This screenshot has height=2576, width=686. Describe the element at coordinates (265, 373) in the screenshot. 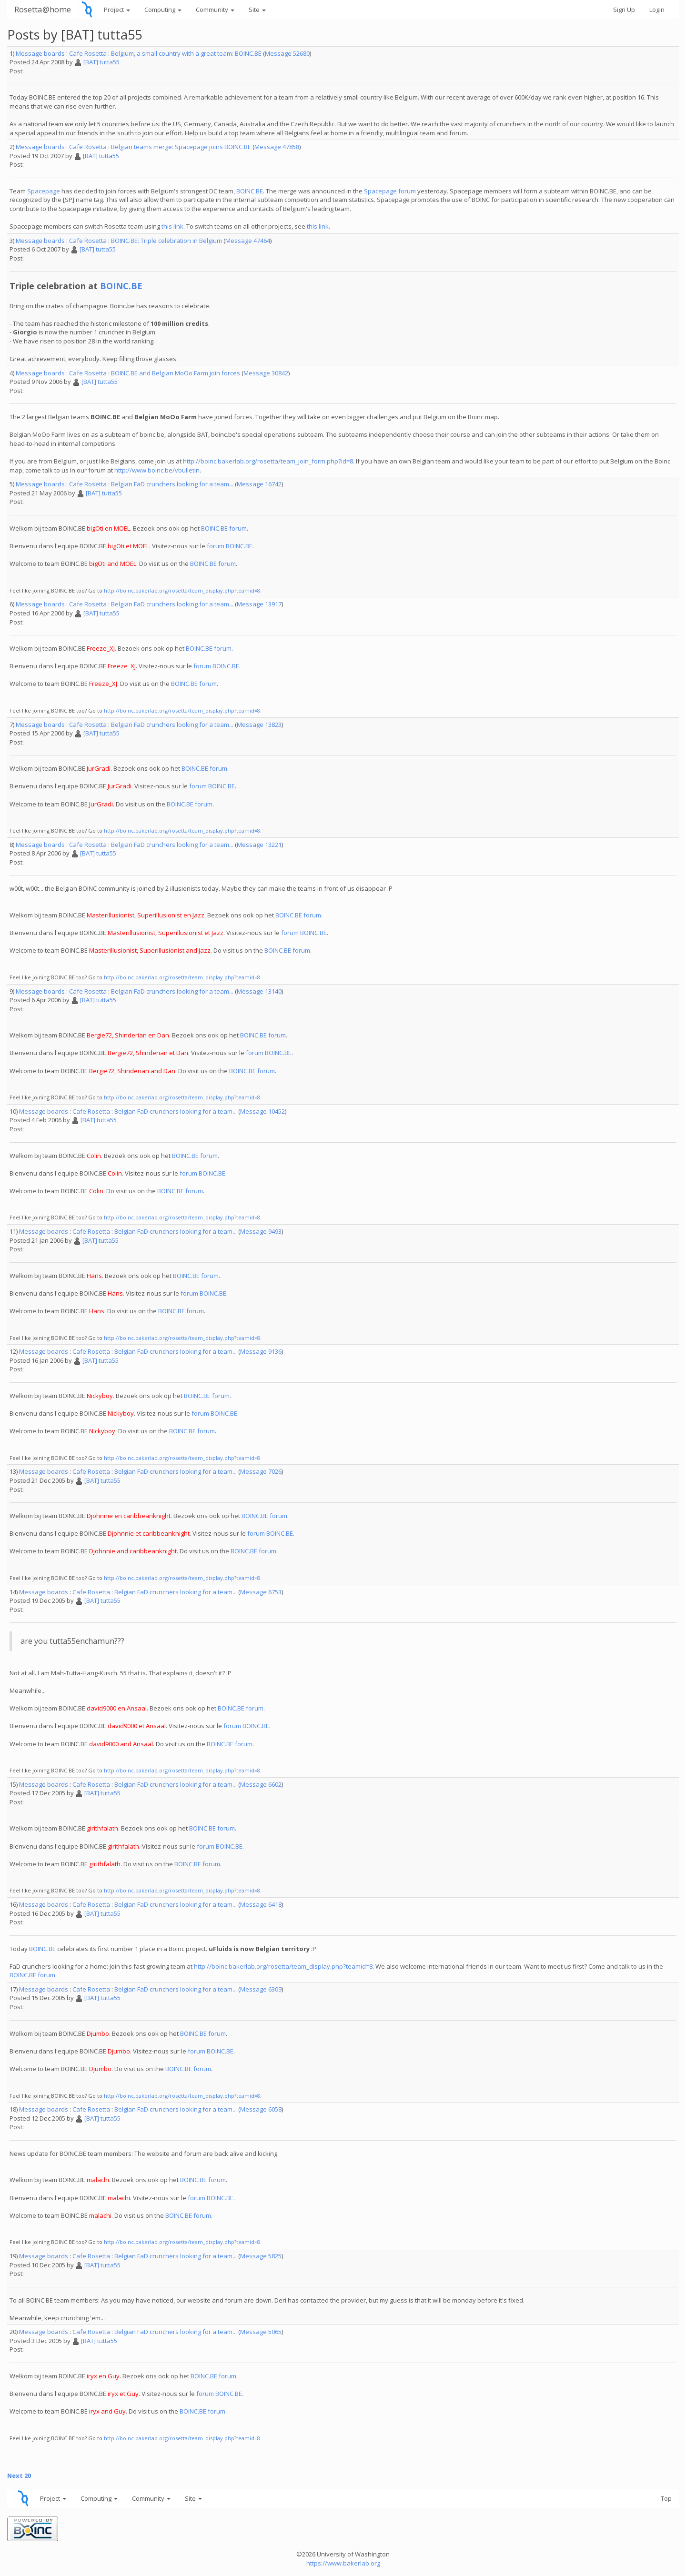

I see `Message 30842` at that location.